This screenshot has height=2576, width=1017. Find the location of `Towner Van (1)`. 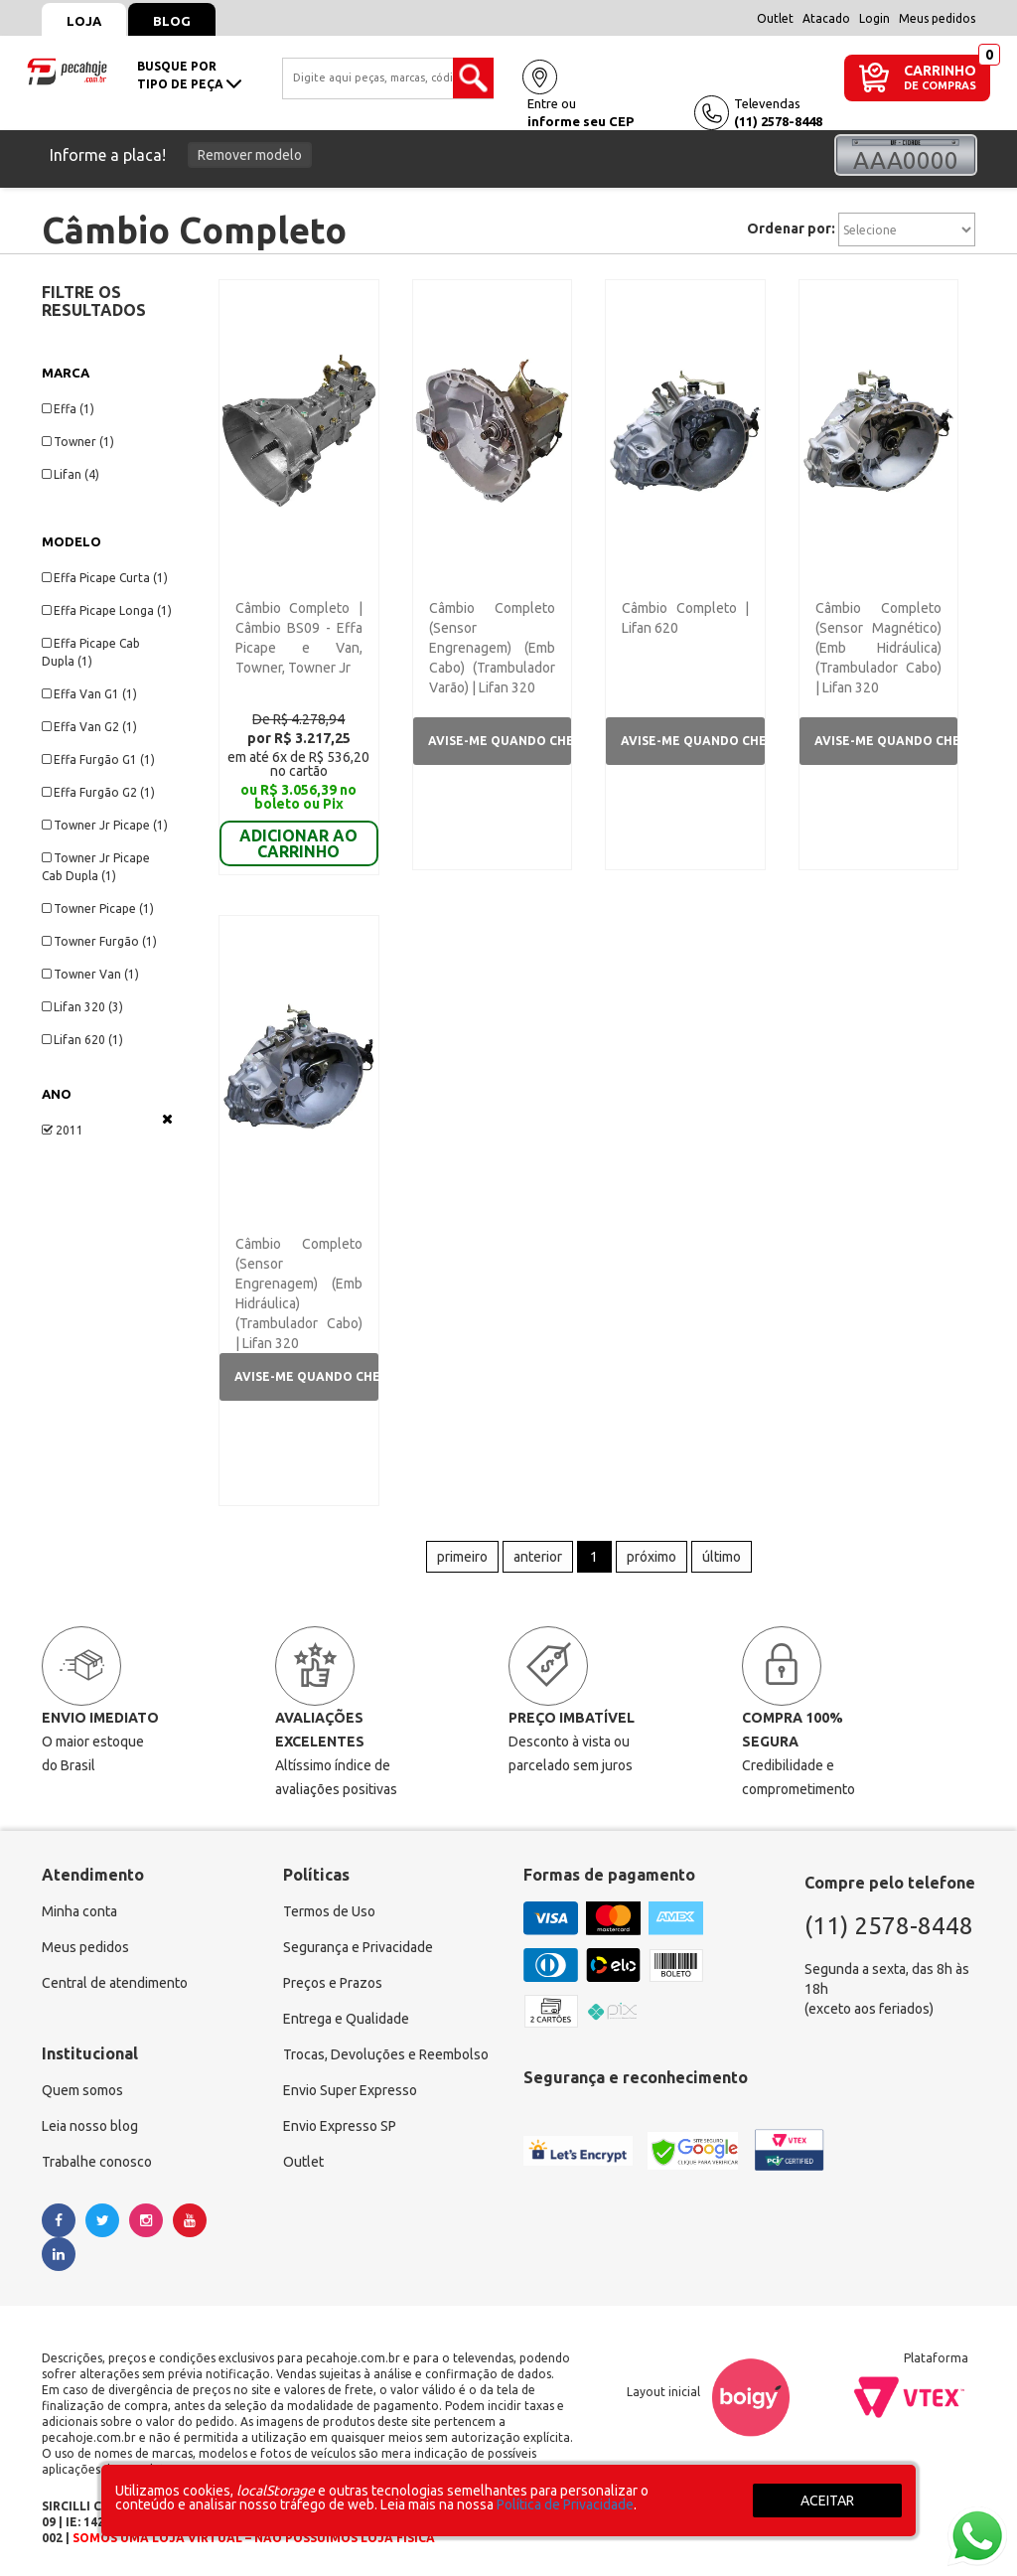

Towner Van (1) is located at coordinates (90, 974).